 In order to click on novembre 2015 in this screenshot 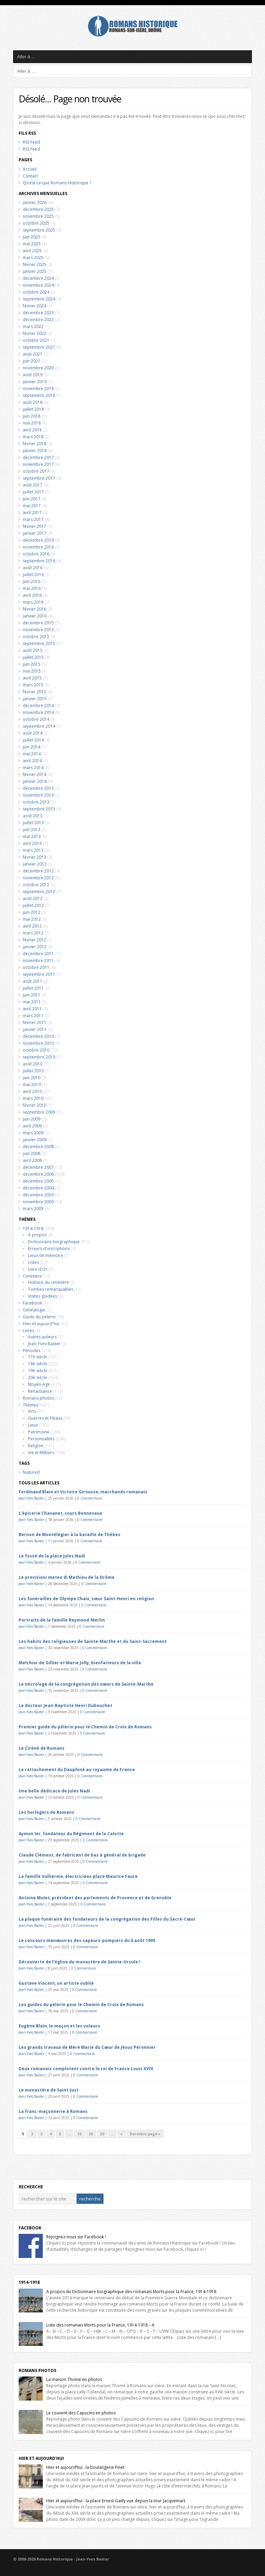, I will do `click(38, 630)`.